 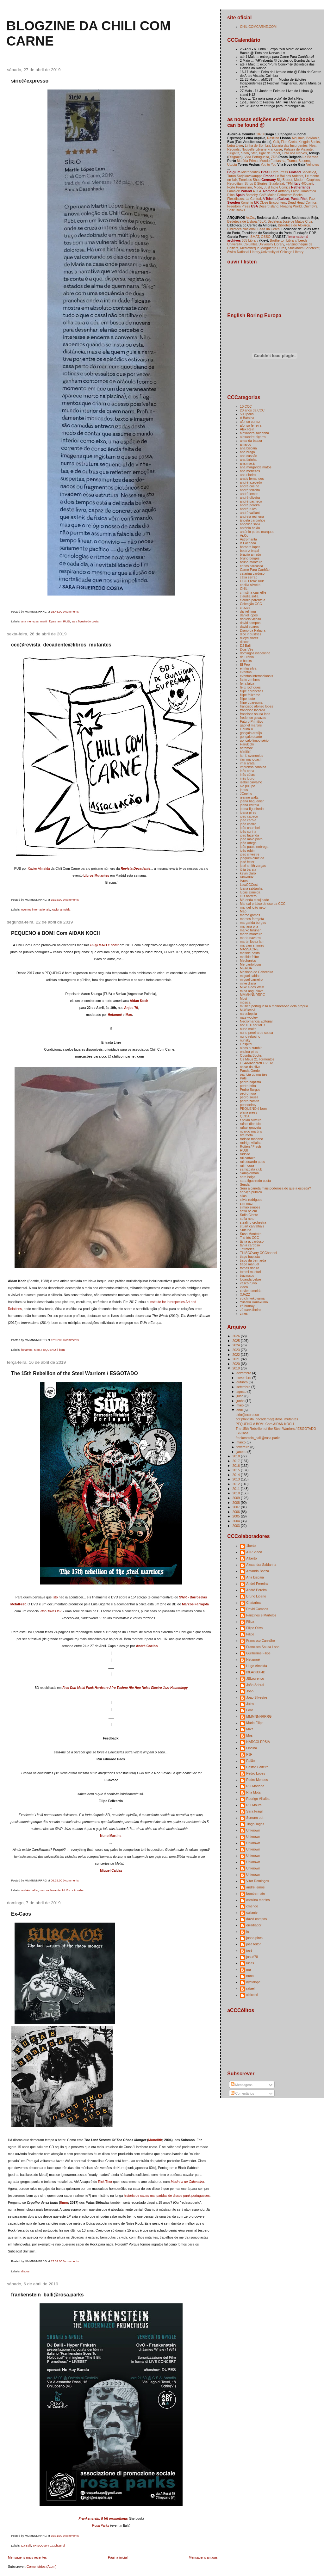 What do you see at coordinates (250, 513) in the screenshot?
I see `andré vaillant` at bounding box center [250, 513].